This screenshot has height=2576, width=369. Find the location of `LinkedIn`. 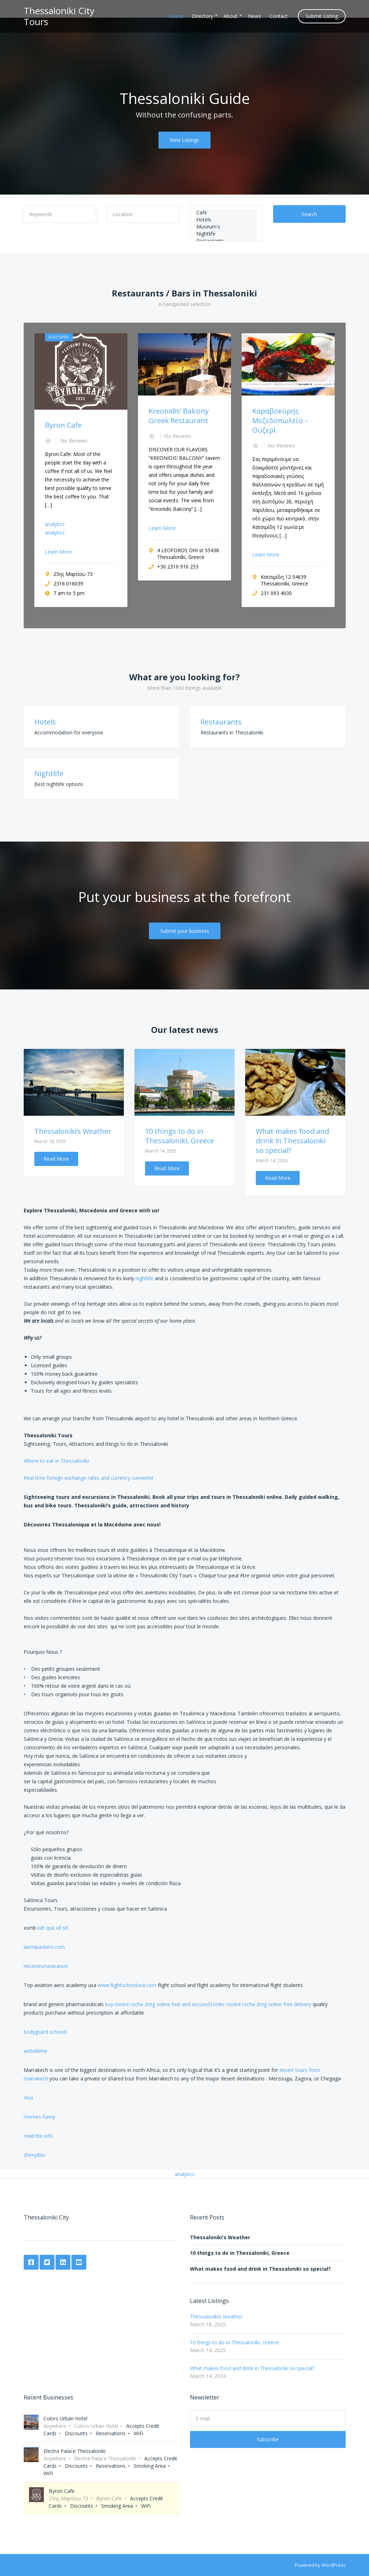

LinkedIn is located at coordinates (63, 2262).